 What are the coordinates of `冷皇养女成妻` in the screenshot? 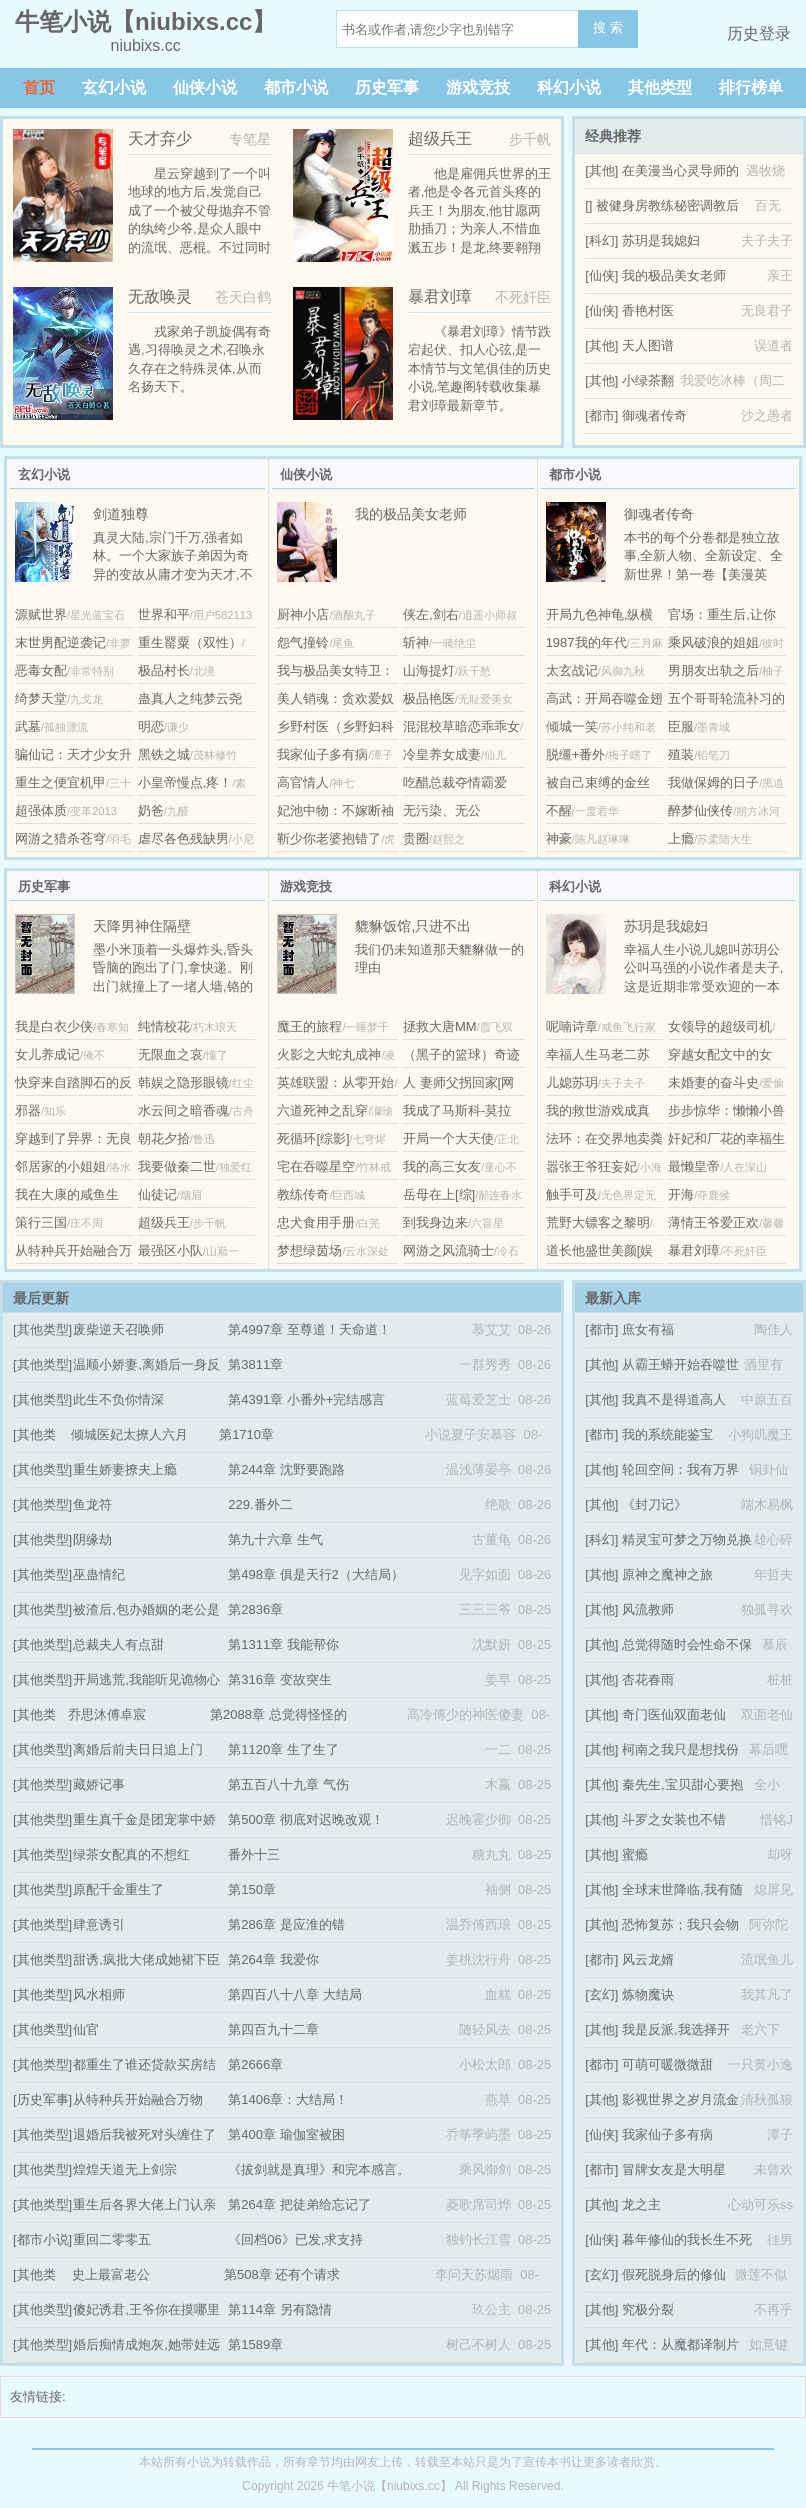 It's located at (442, 754).